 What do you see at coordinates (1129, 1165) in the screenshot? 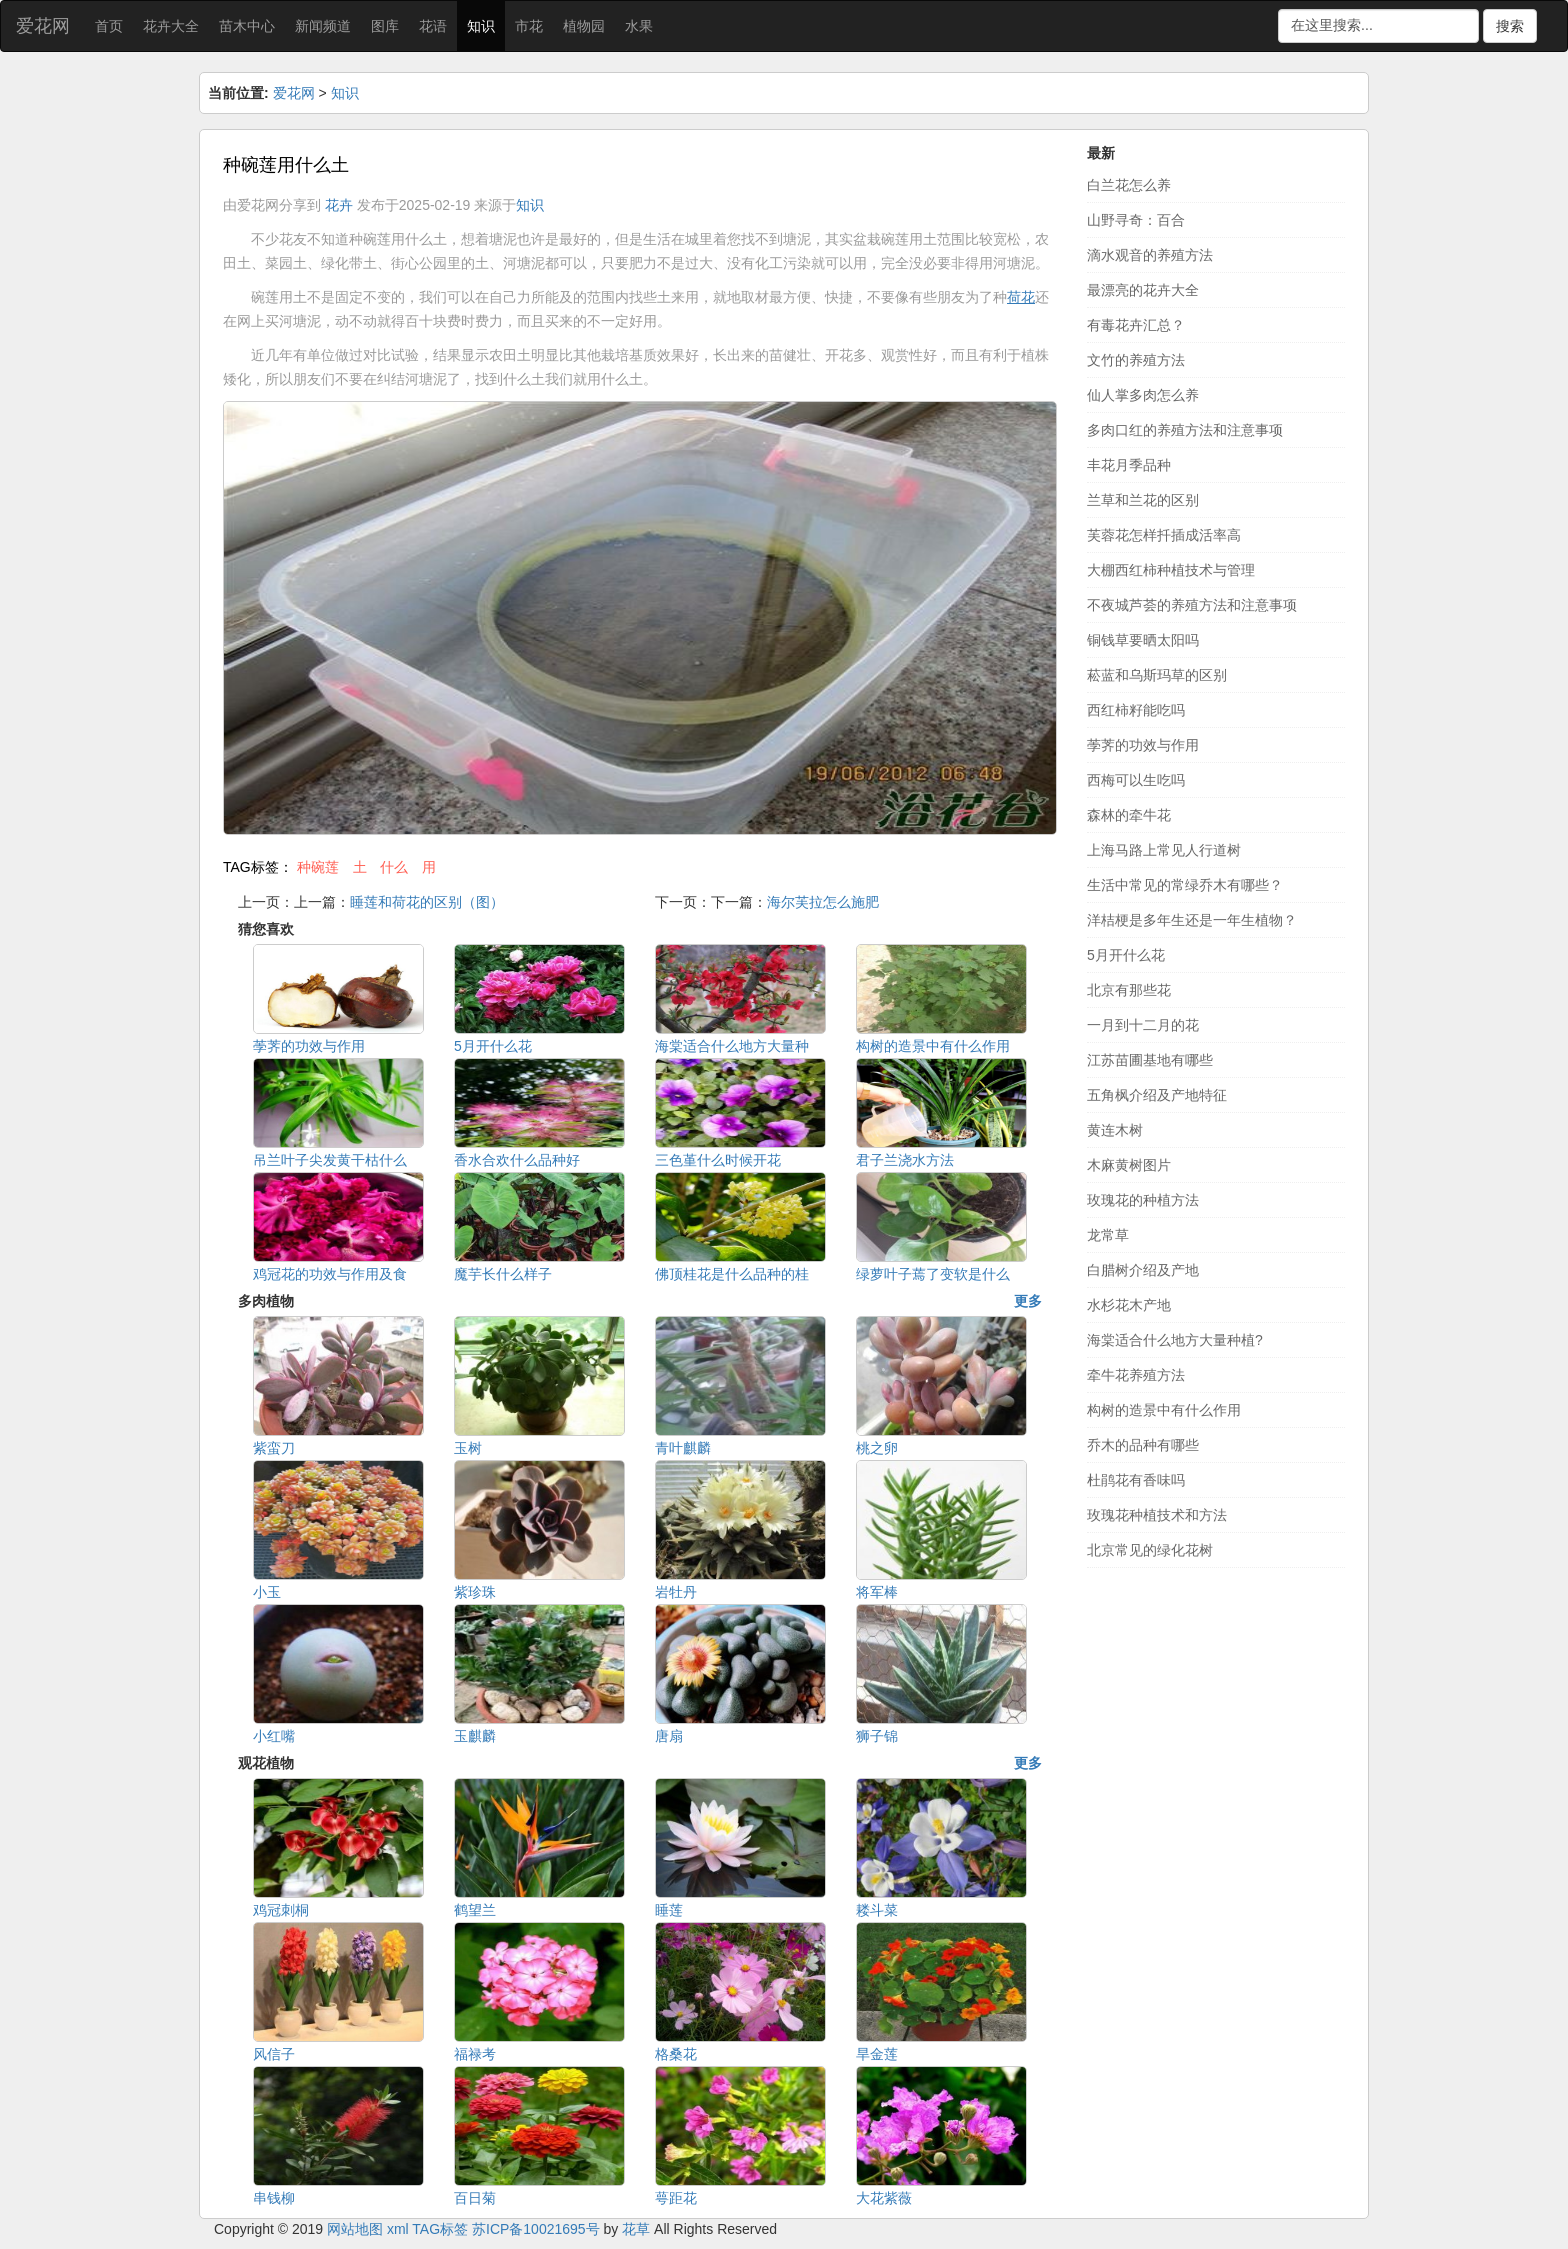
I see `木麻黄树图片` at bounding box center [1129, 1165].